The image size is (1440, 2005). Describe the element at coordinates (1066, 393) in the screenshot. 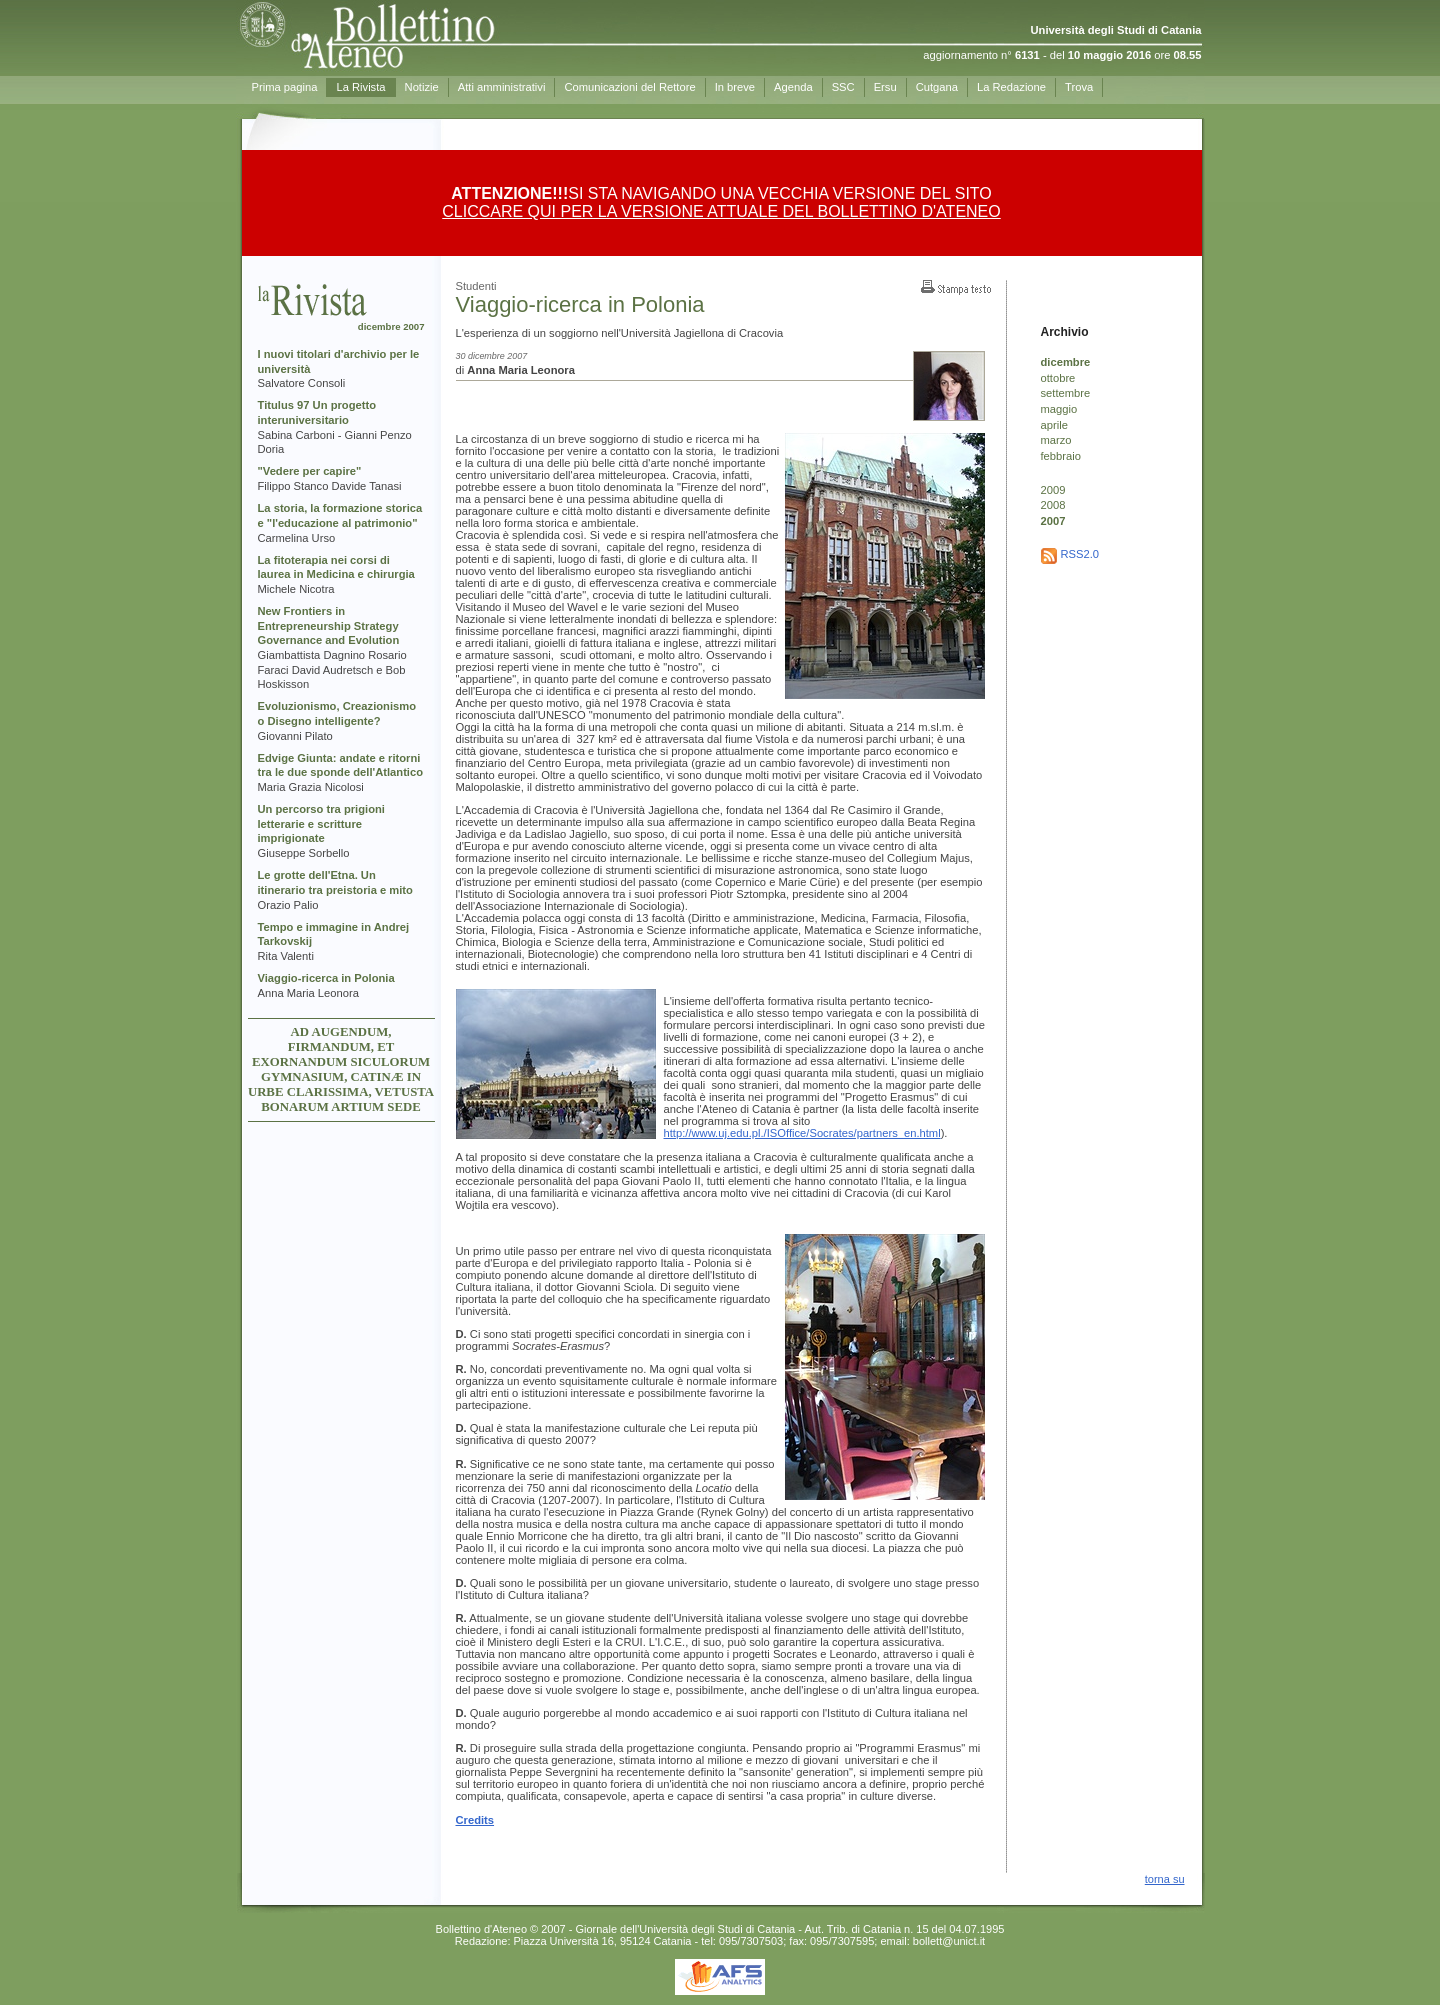

I see `settembre` at that location.